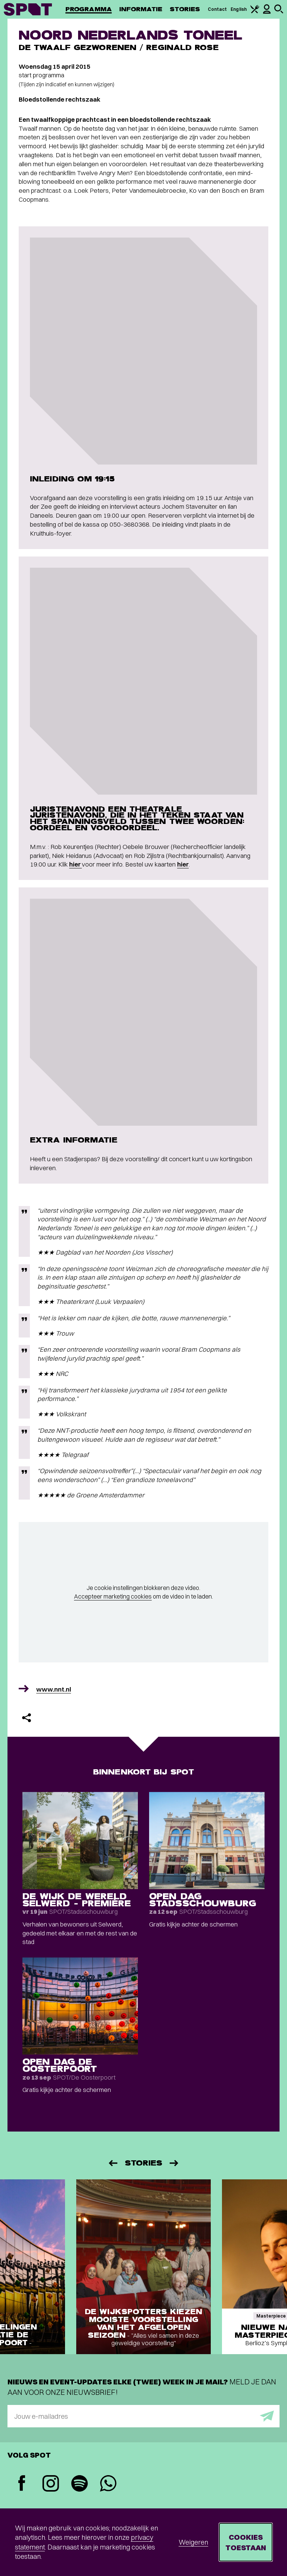 The image size is (287, 2576). I want to click on [Facebook], so click(21, 2484).